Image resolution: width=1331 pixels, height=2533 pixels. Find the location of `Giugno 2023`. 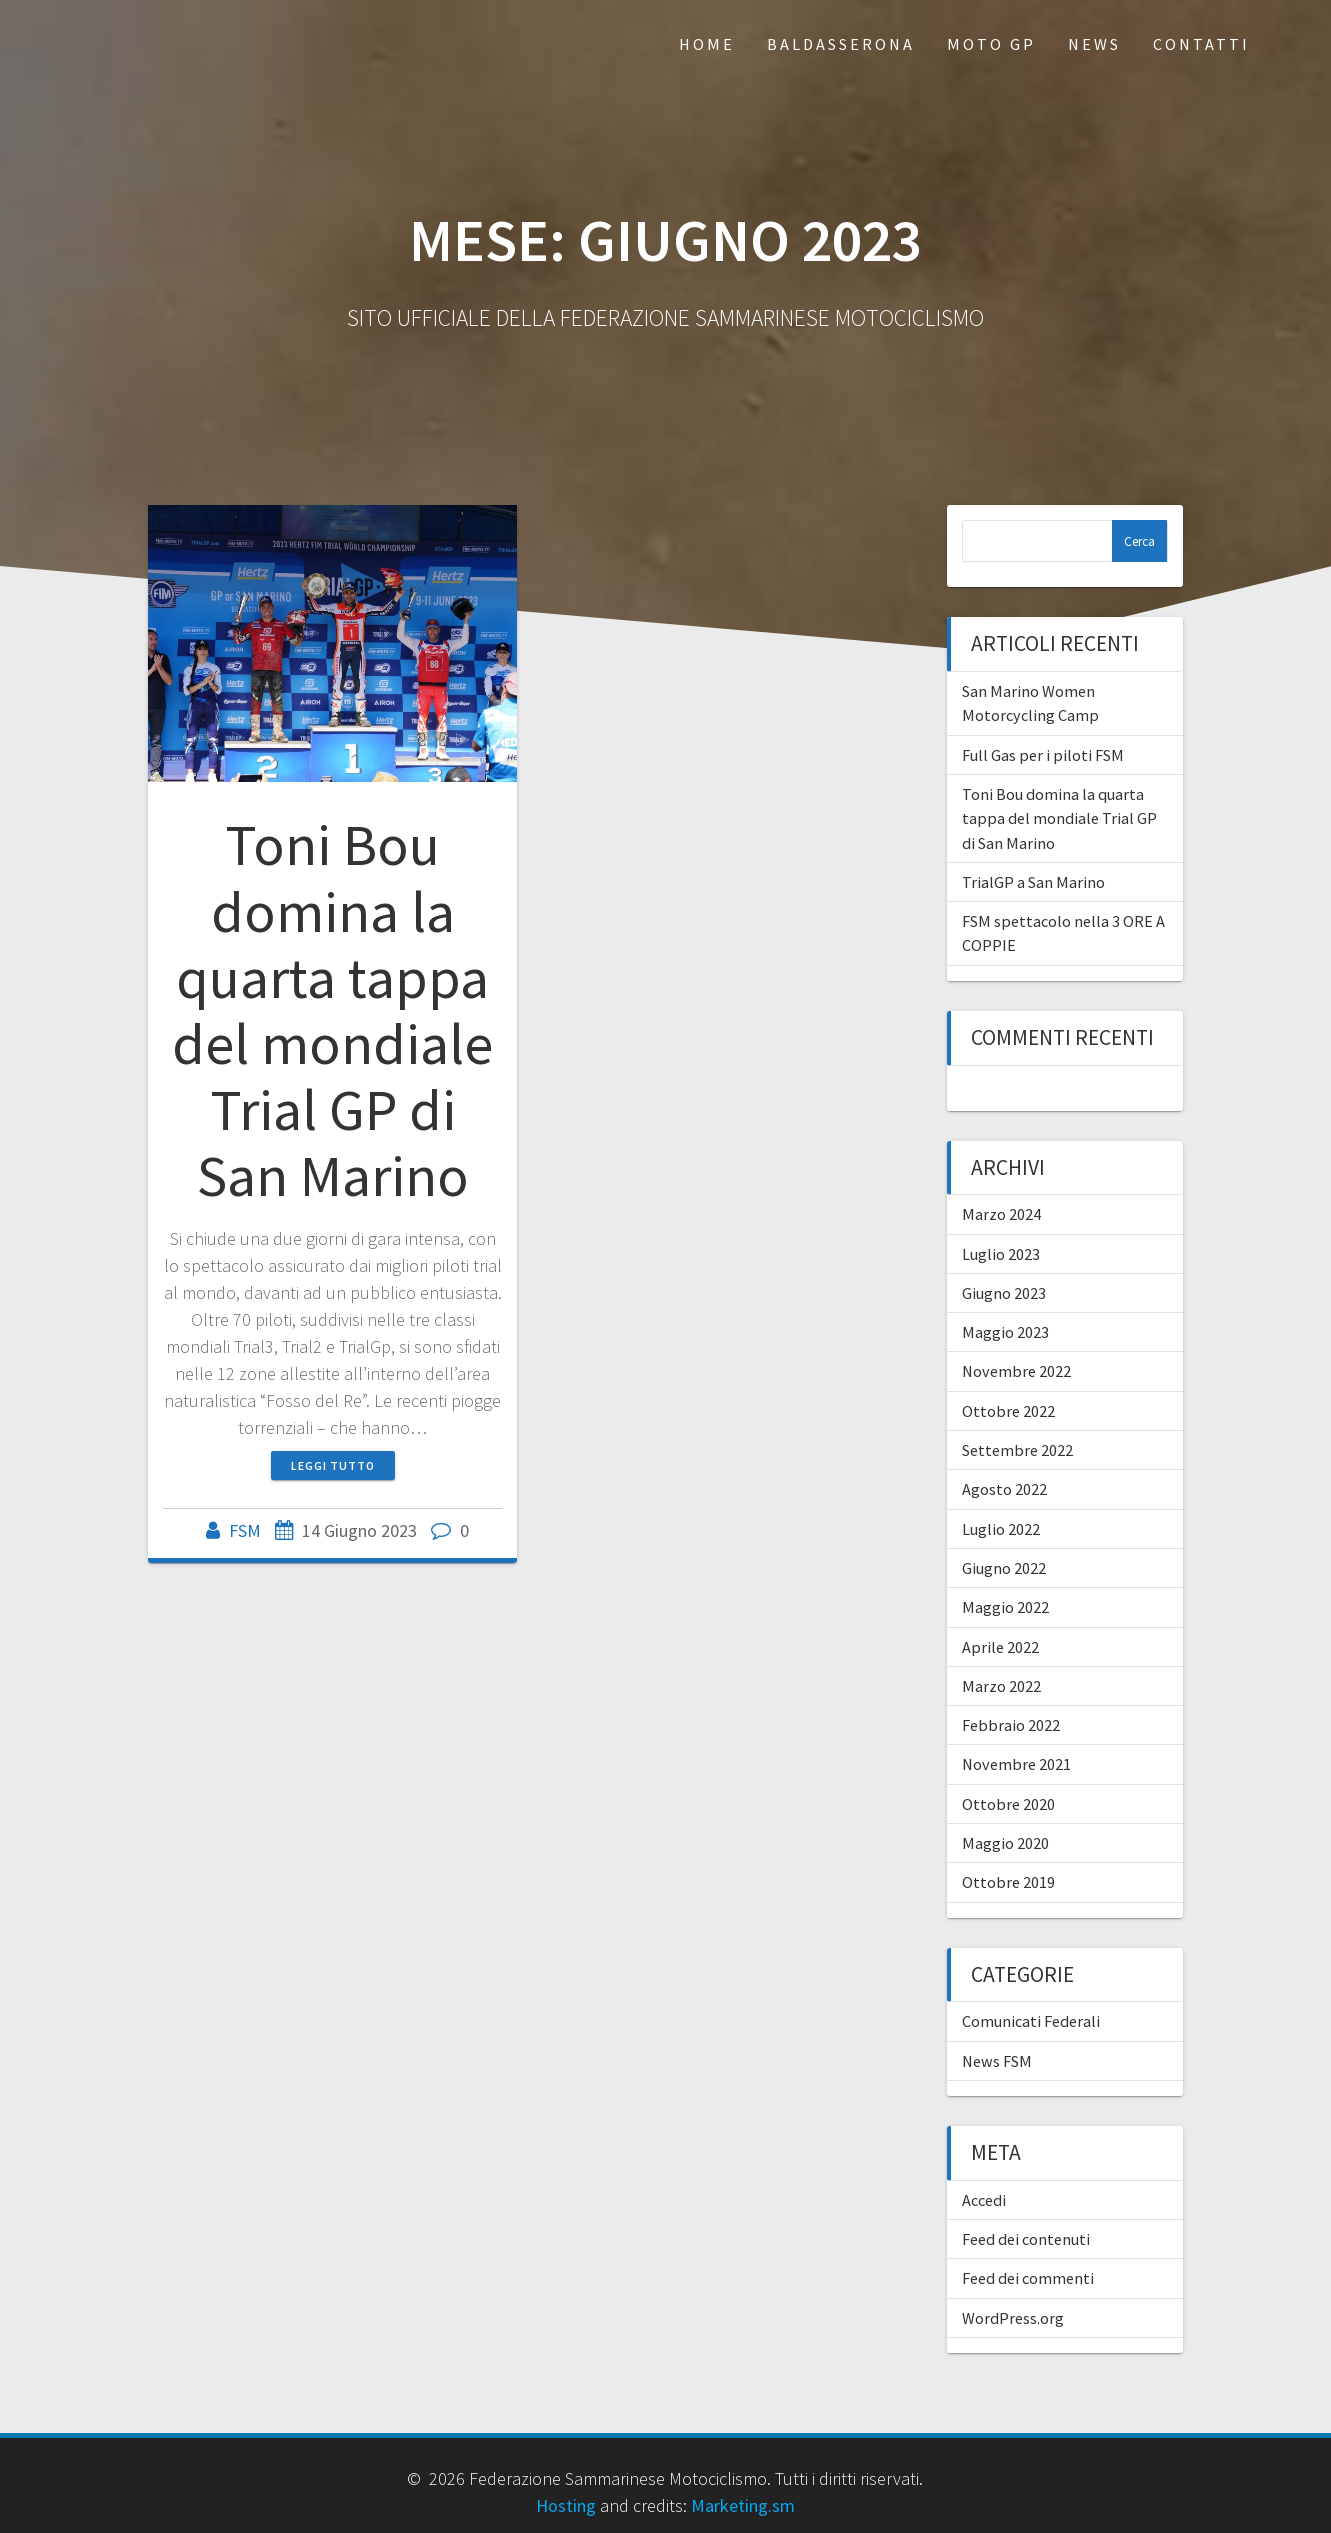

Giugno 2023 is located at coordinates (1004, 1293).